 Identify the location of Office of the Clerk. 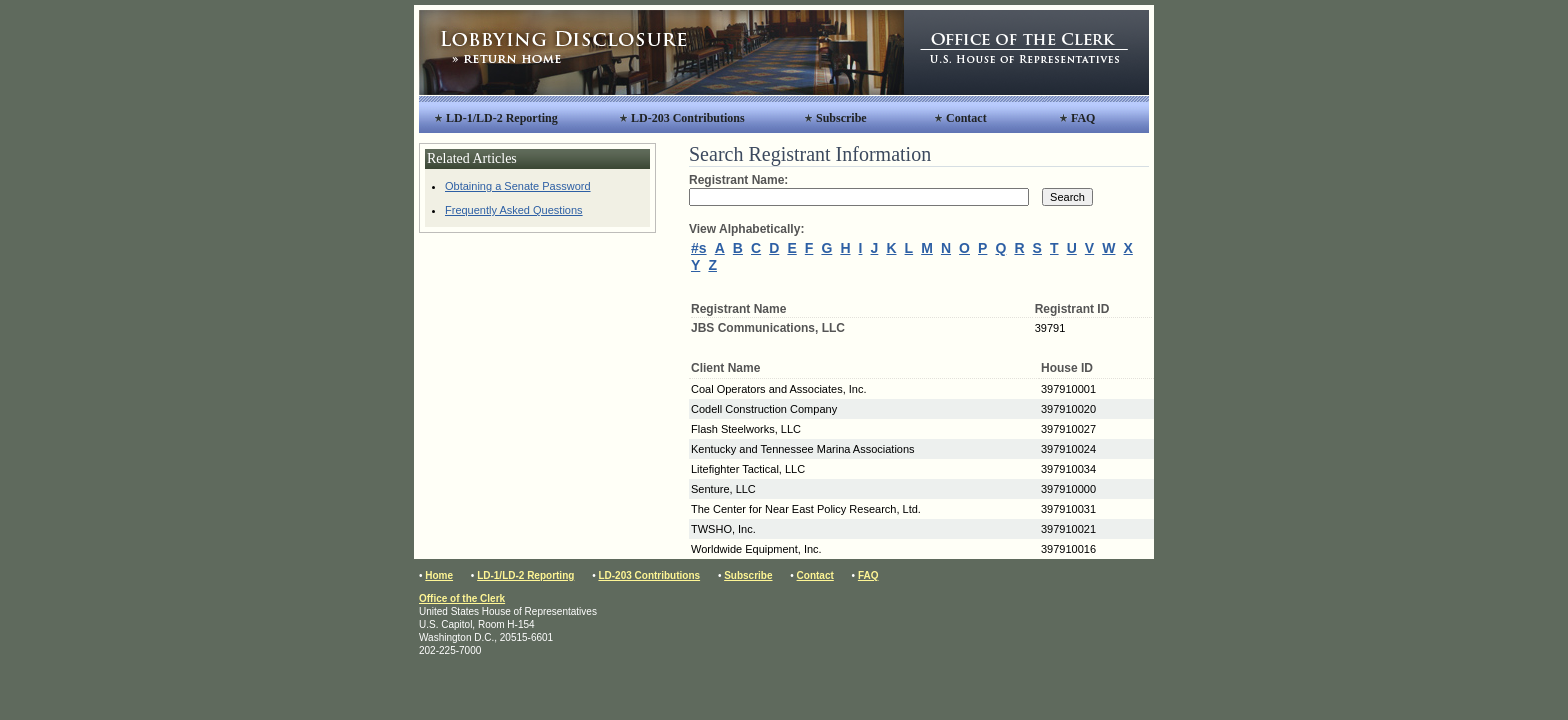
(462, 598).